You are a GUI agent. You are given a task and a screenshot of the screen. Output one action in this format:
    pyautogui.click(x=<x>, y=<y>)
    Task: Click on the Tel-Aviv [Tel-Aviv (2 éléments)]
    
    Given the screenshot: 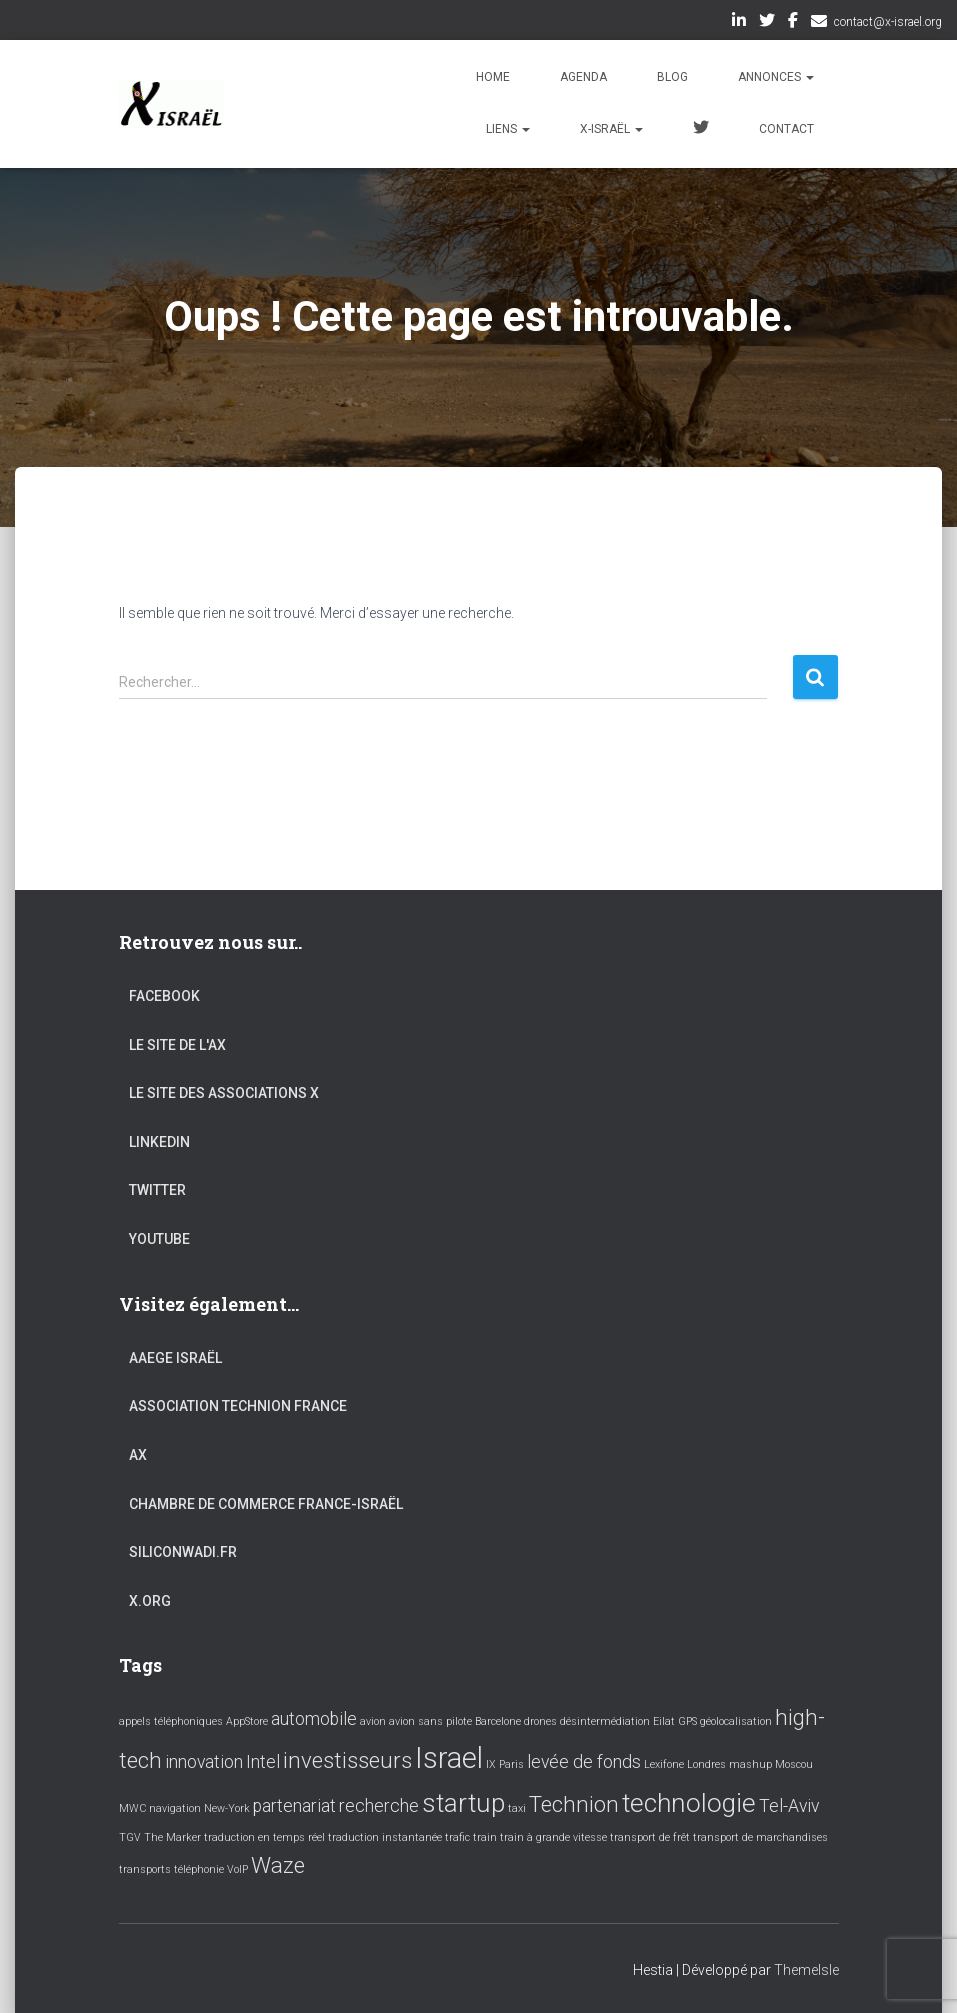 What is the action you would take?
    pyautogui.click(x=789, y=1806)
    